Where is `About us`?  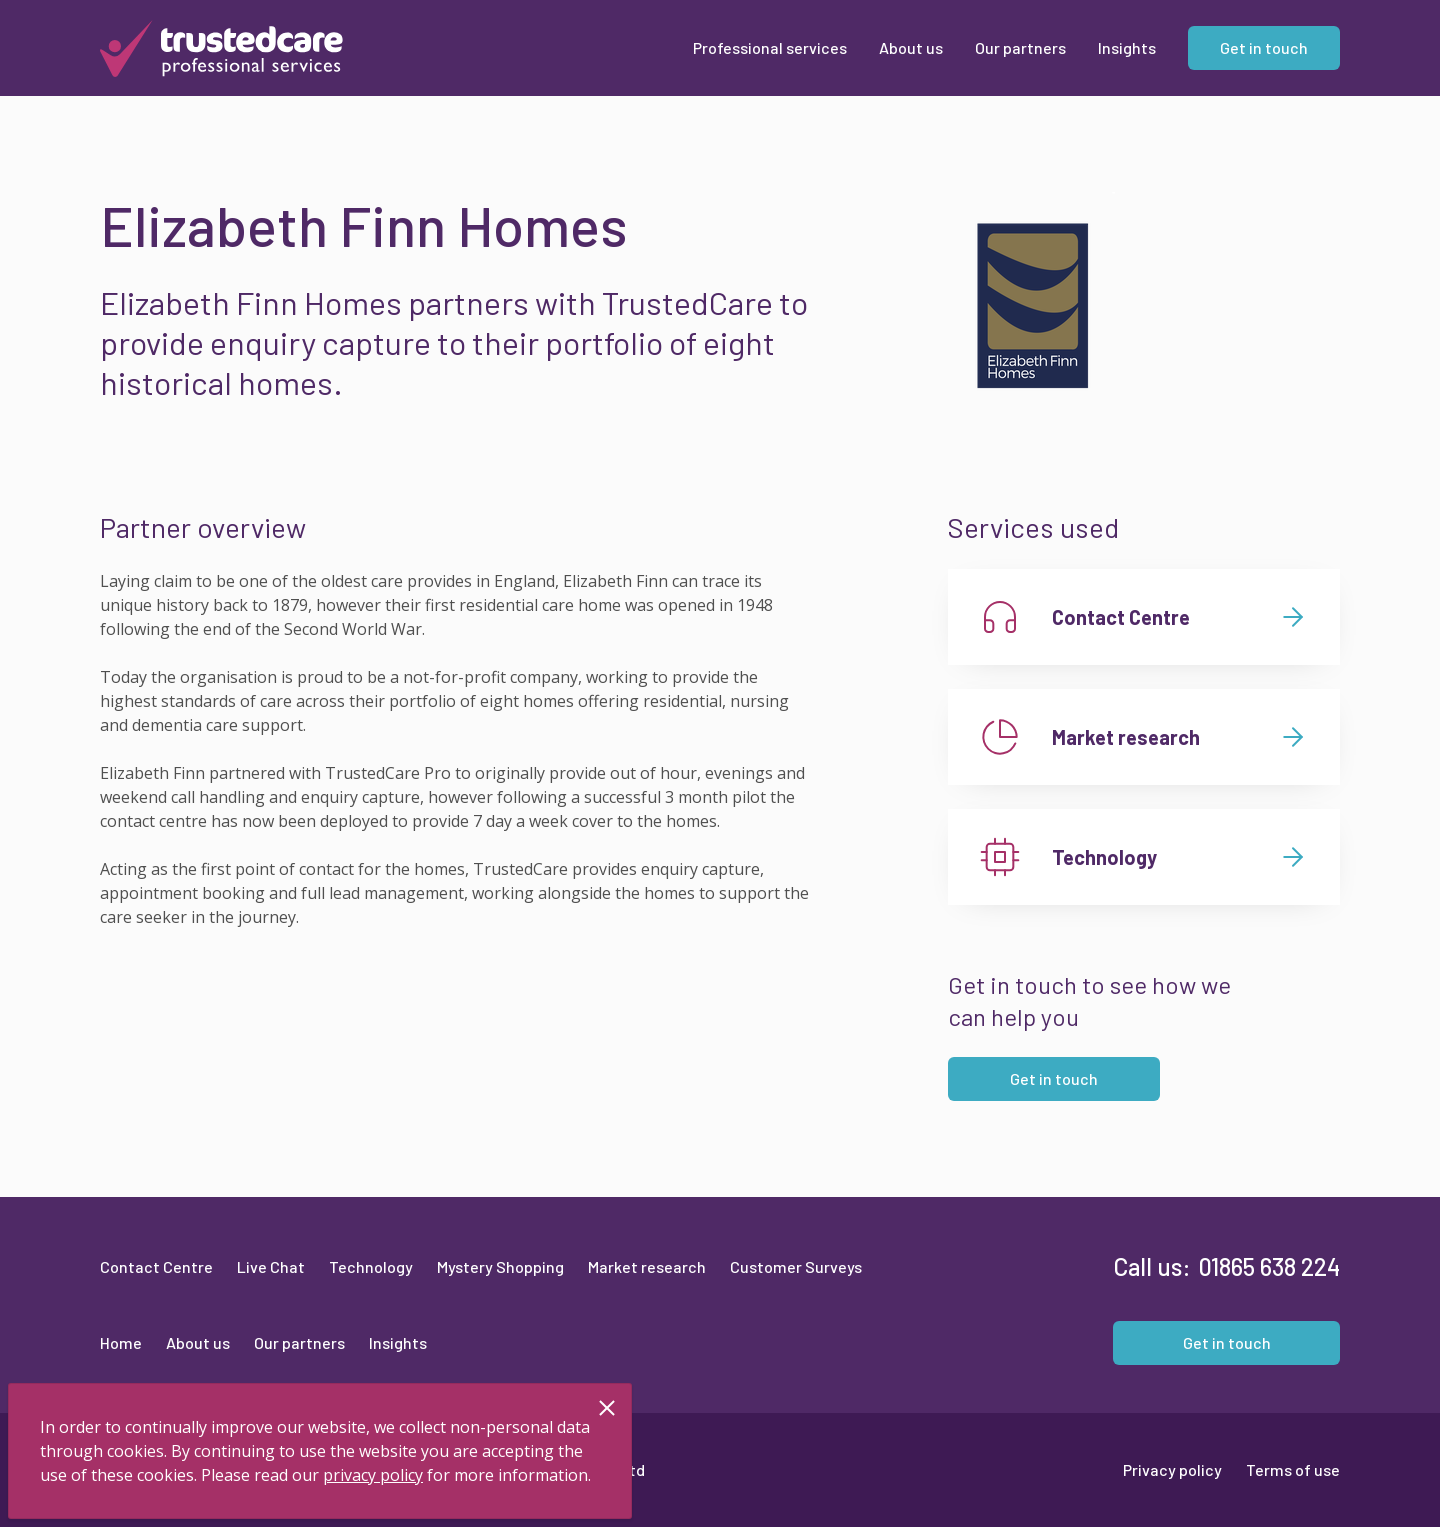
About us is located at coordinates (198, 1342).